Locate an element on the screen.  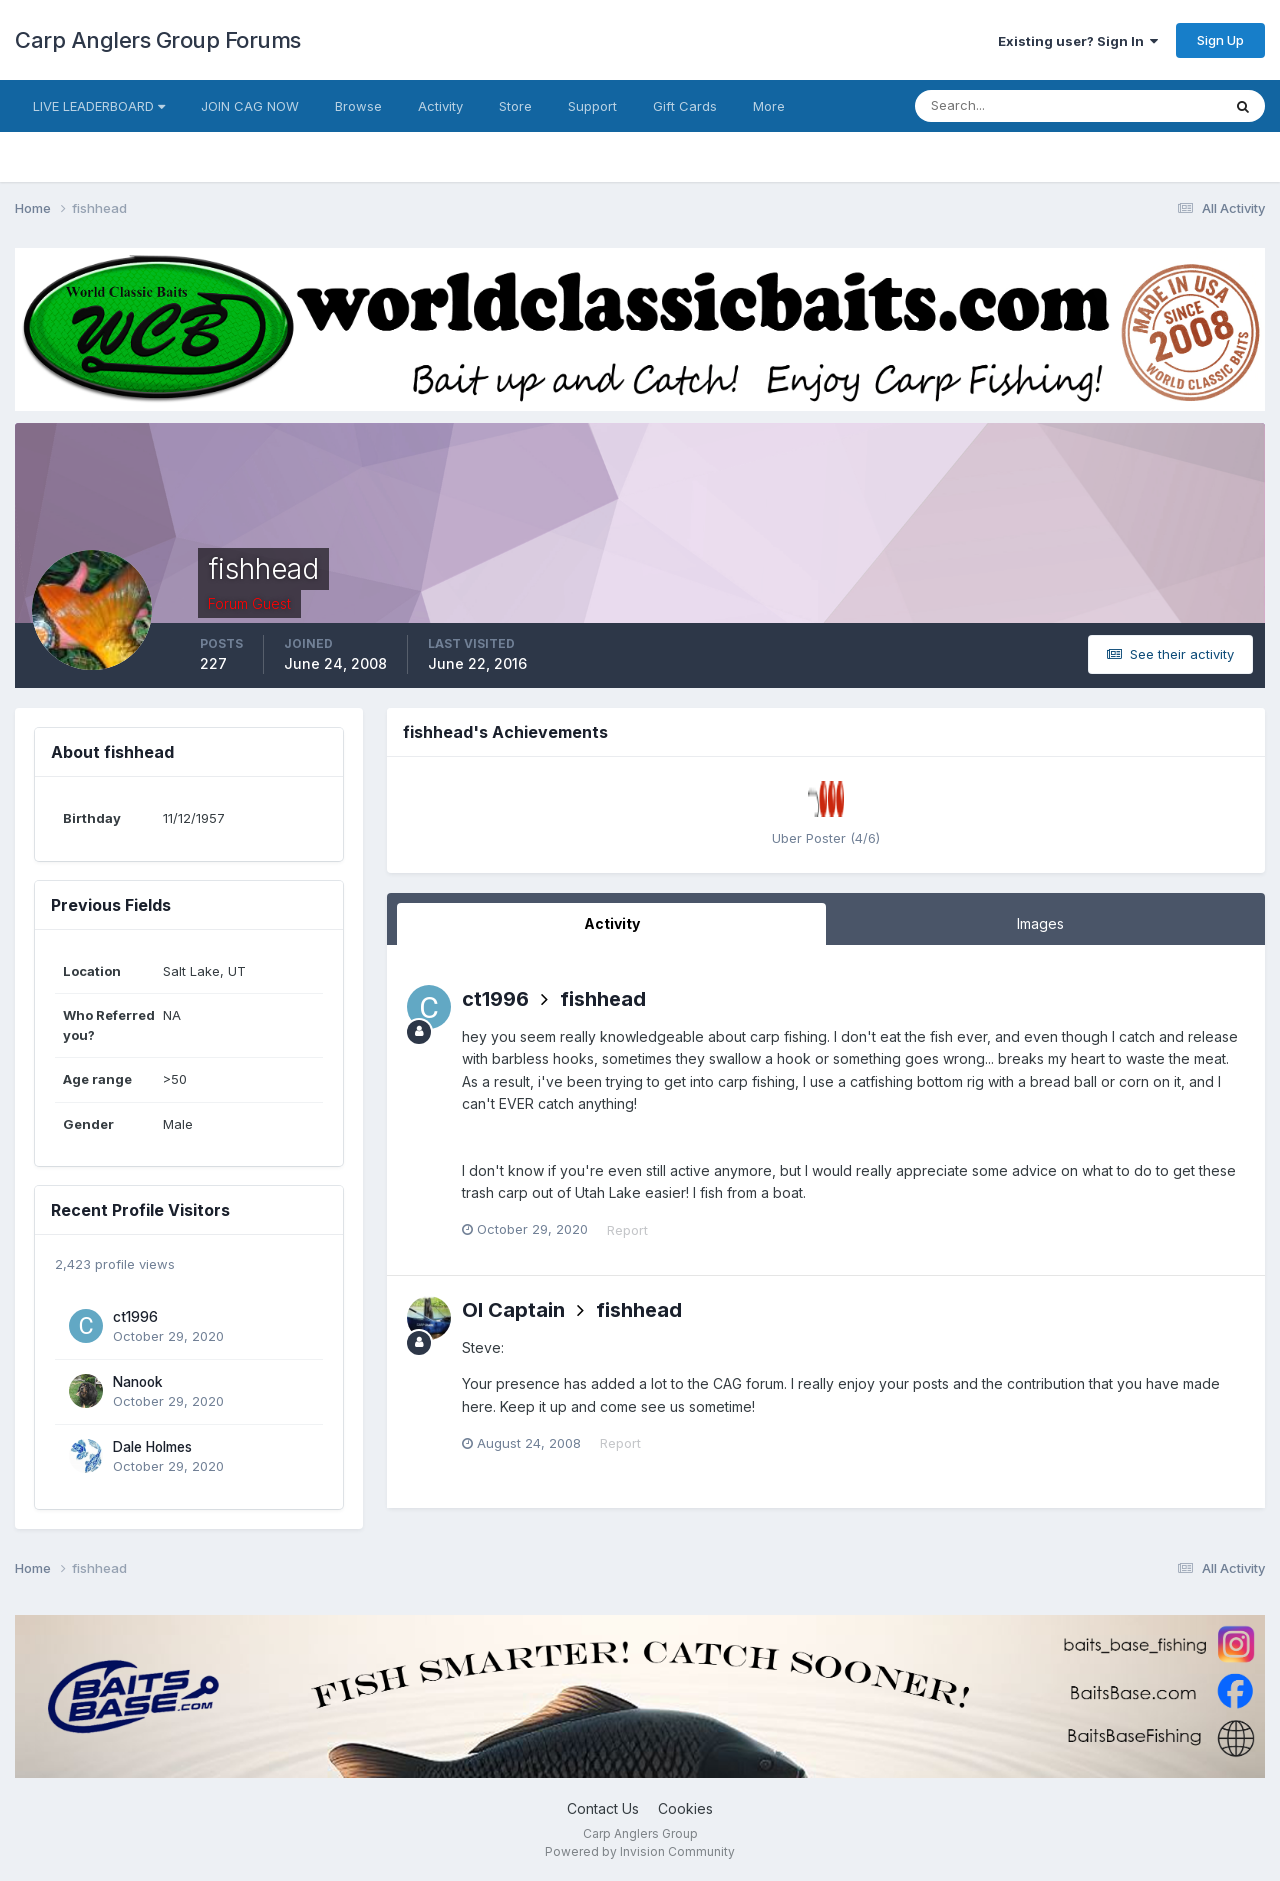
Dale Holmes is located at coordinates (152, 1447).